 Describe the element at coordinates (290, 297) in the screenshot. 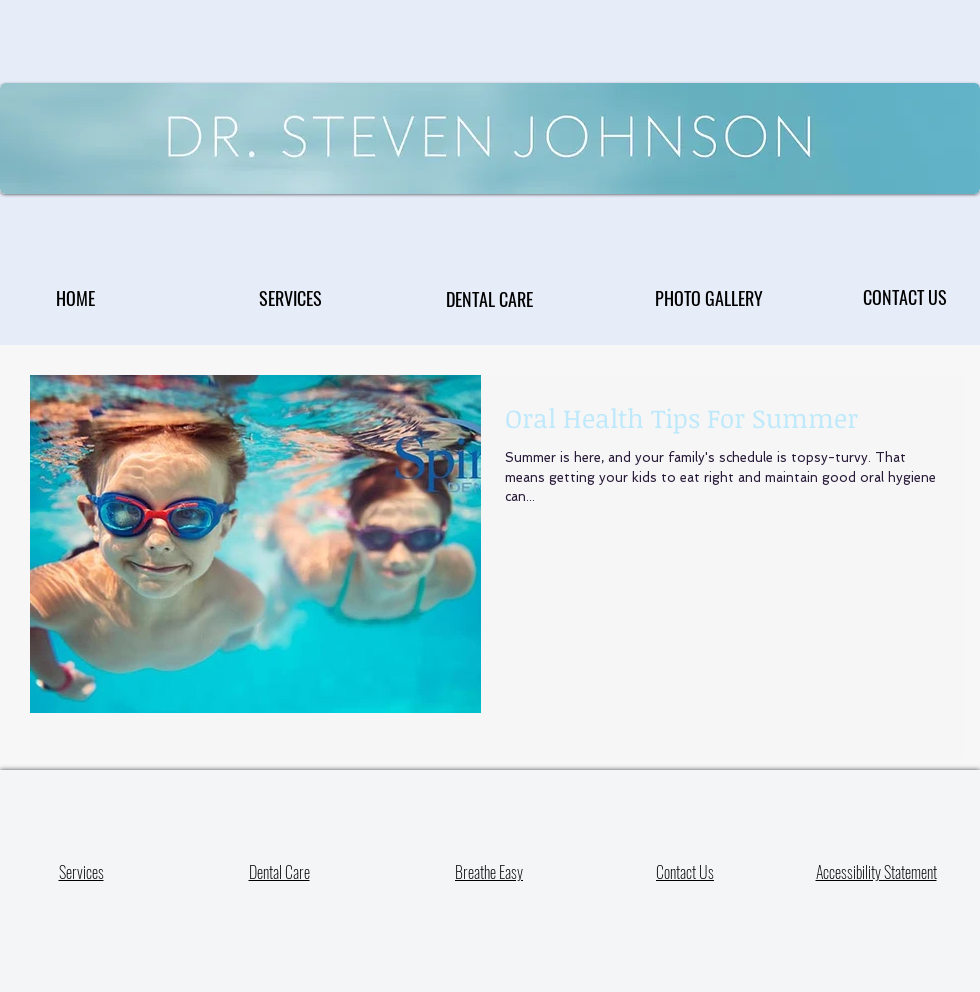

I see `[SERVICES]` at that location.